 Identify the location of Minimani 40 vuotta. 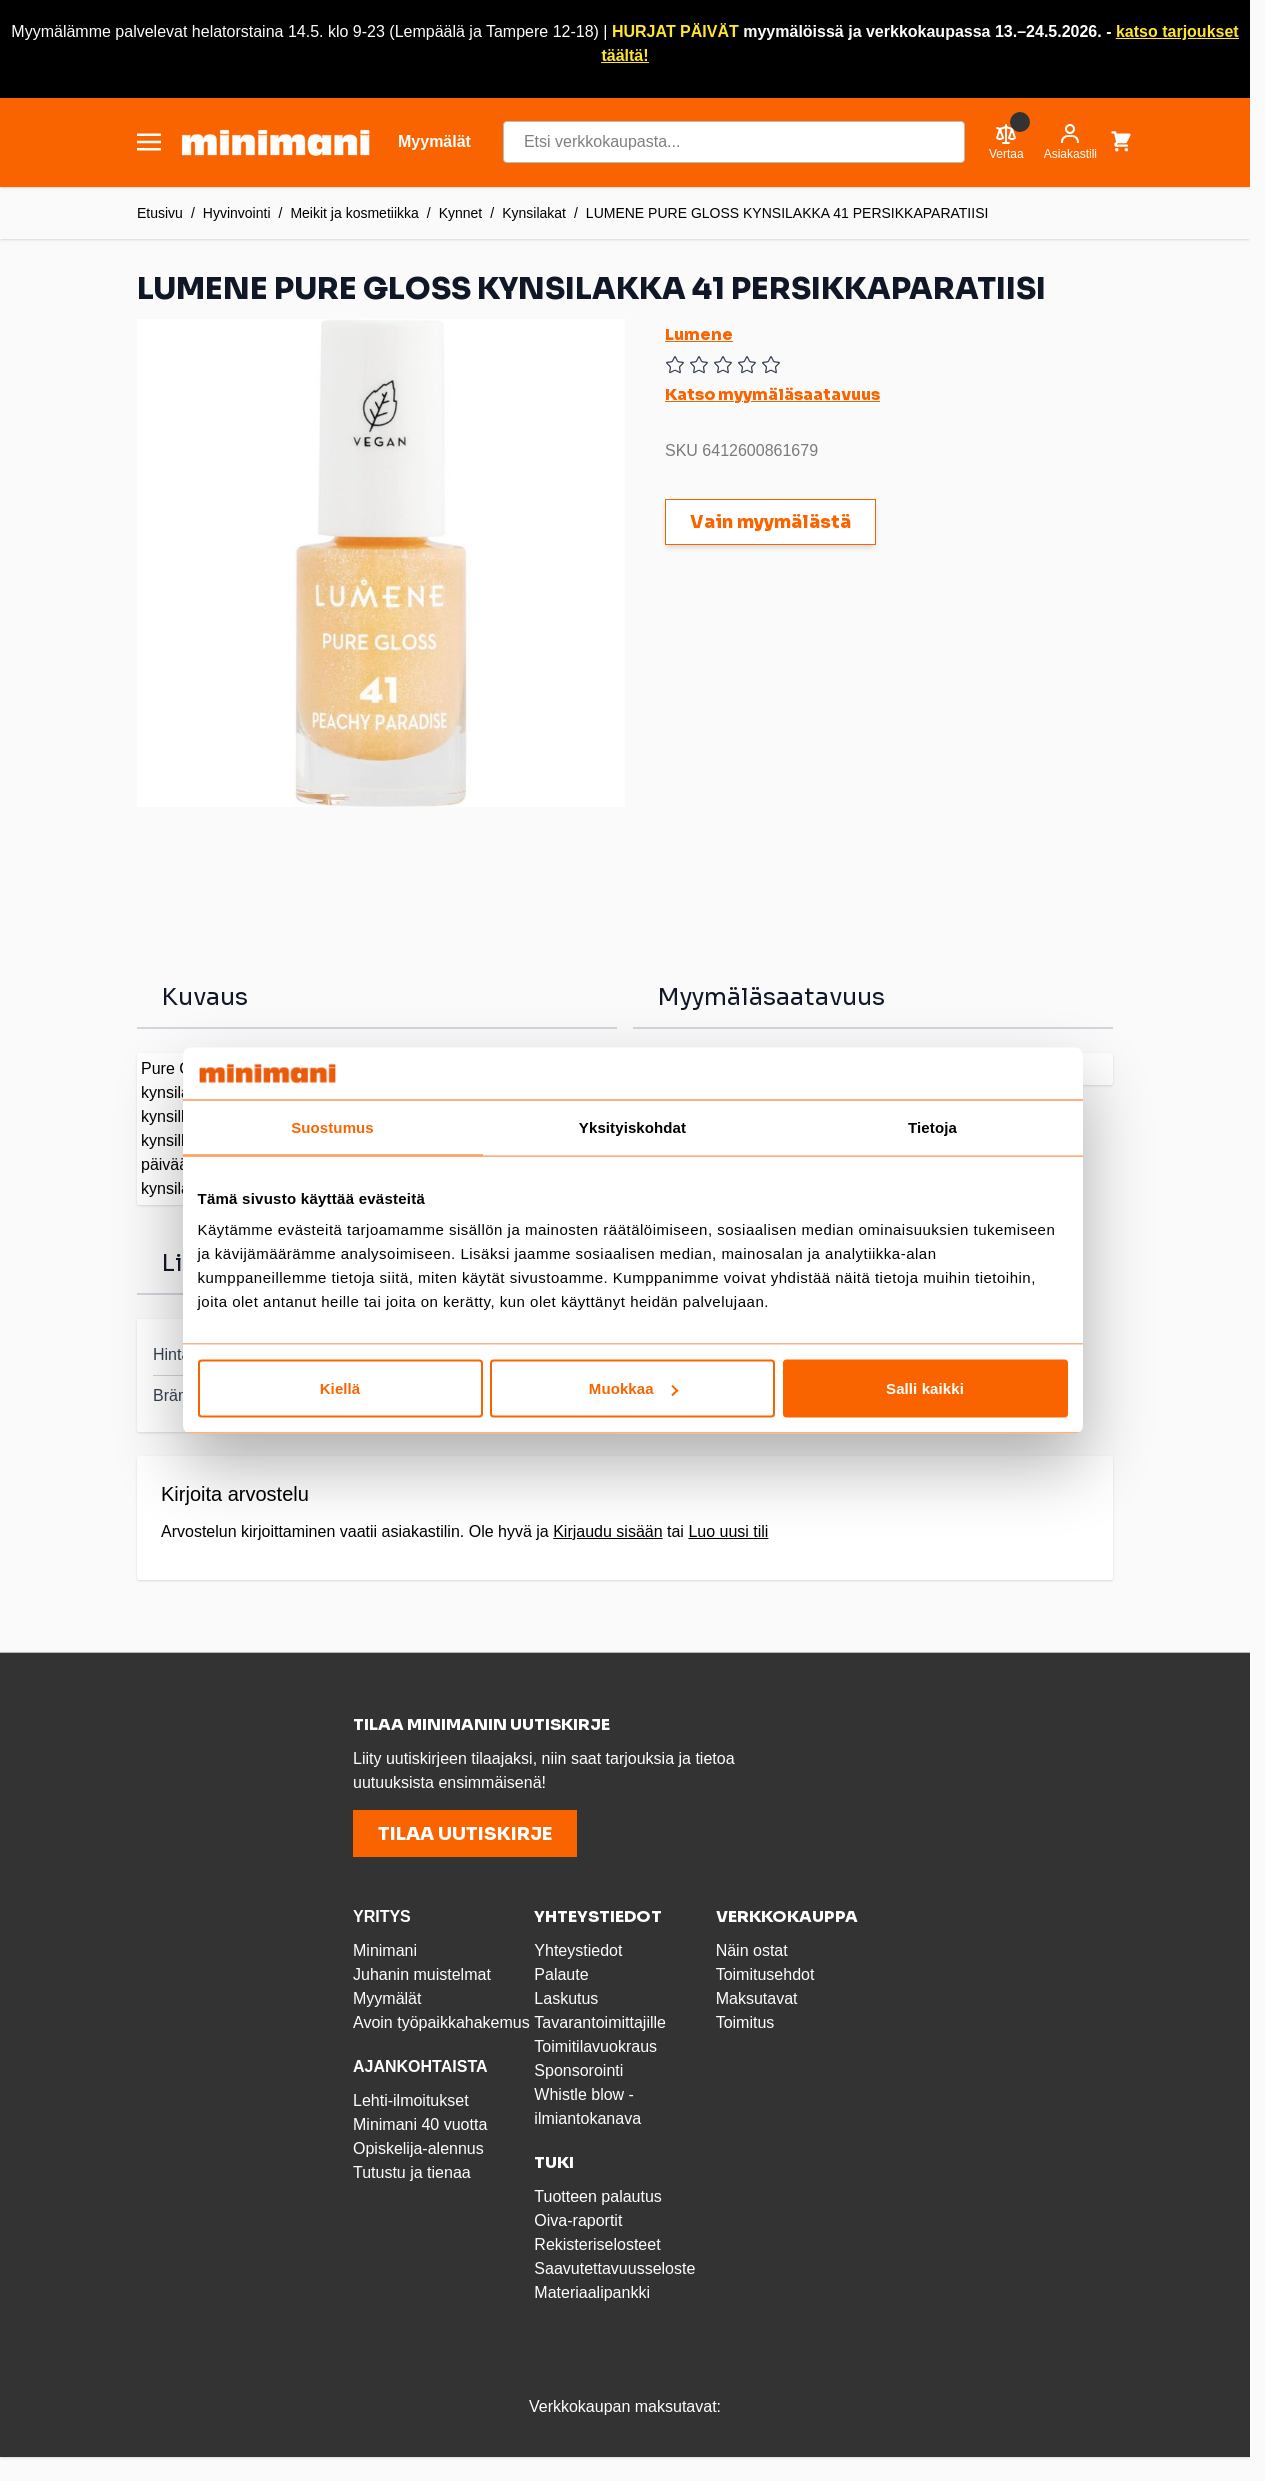
(420, 2124).